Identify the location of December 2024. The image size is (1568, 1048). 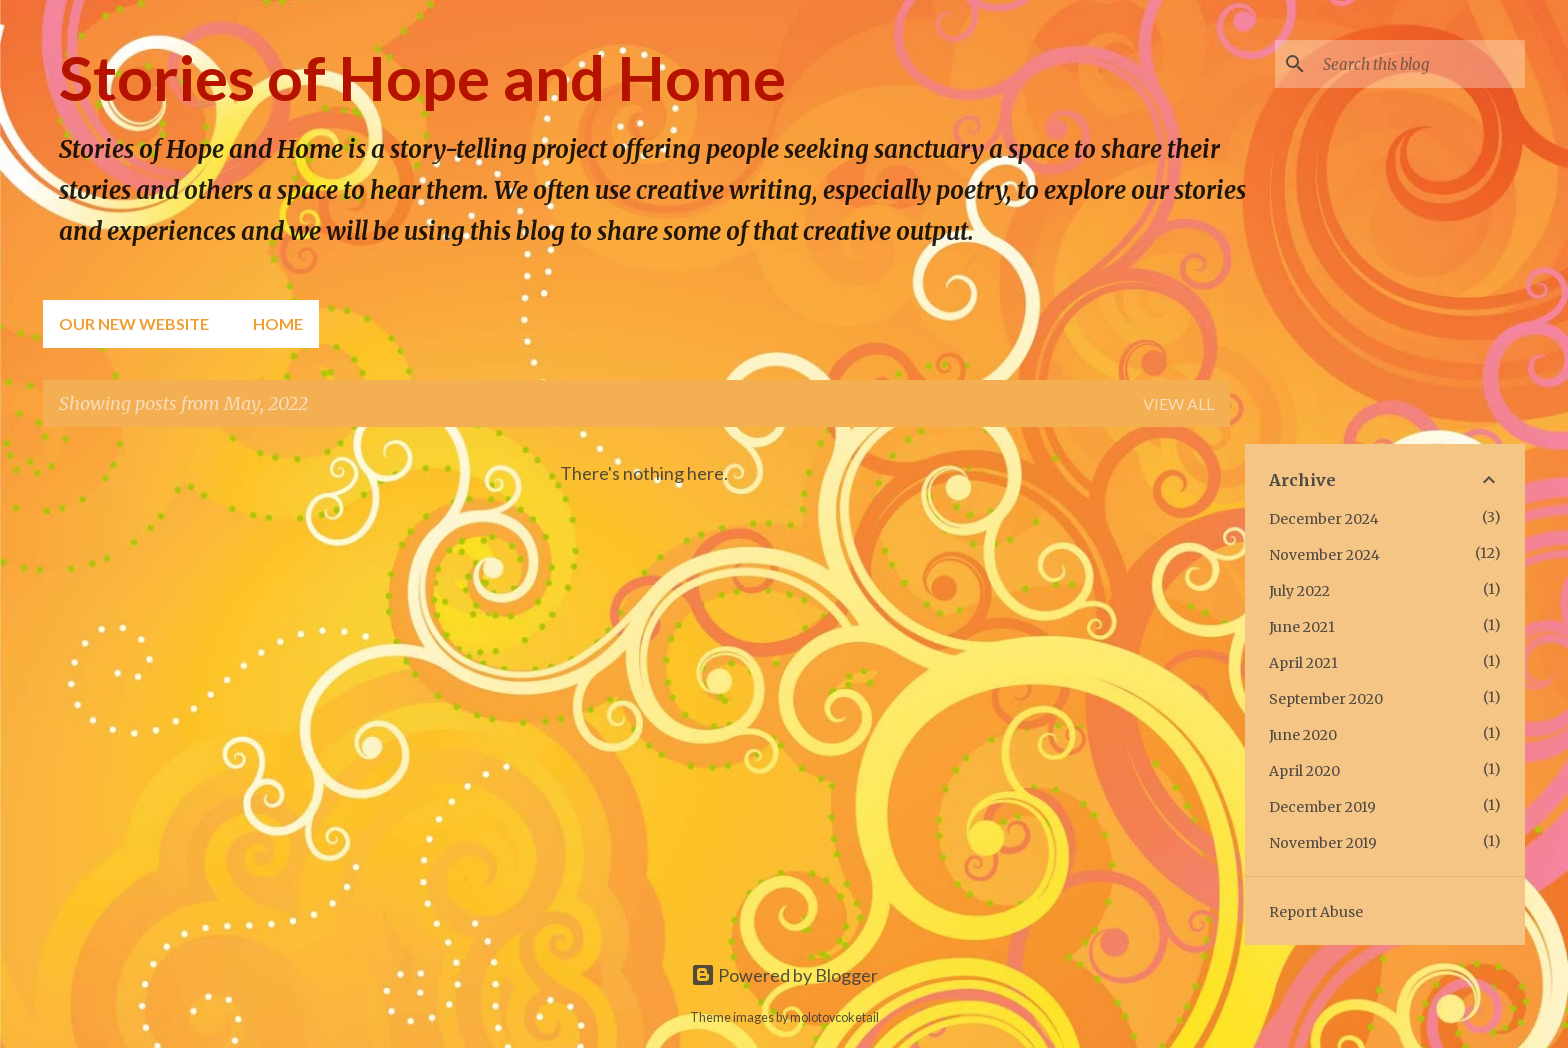
(1324, 519).